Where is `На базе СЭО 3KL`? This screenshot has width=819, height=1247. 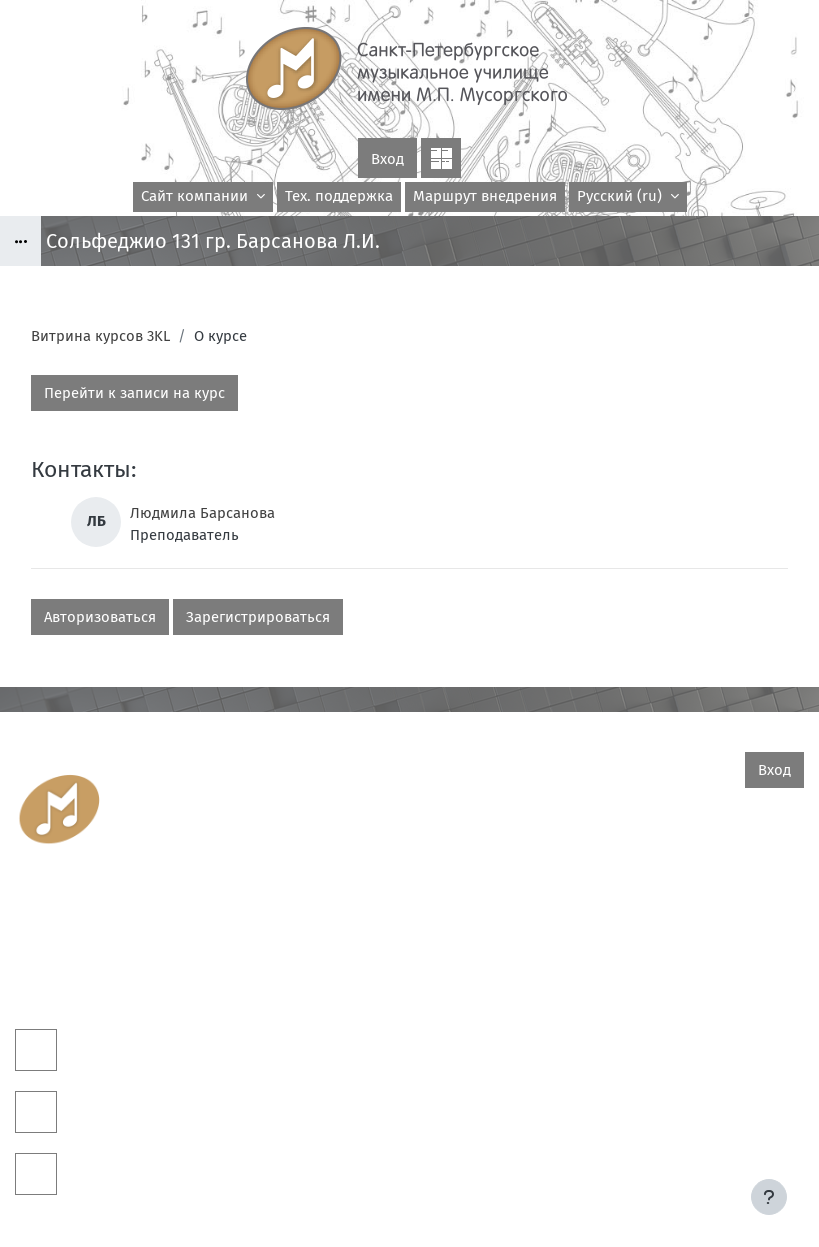
На базе СЭО 3KL is located at coordinates (766, 1177).